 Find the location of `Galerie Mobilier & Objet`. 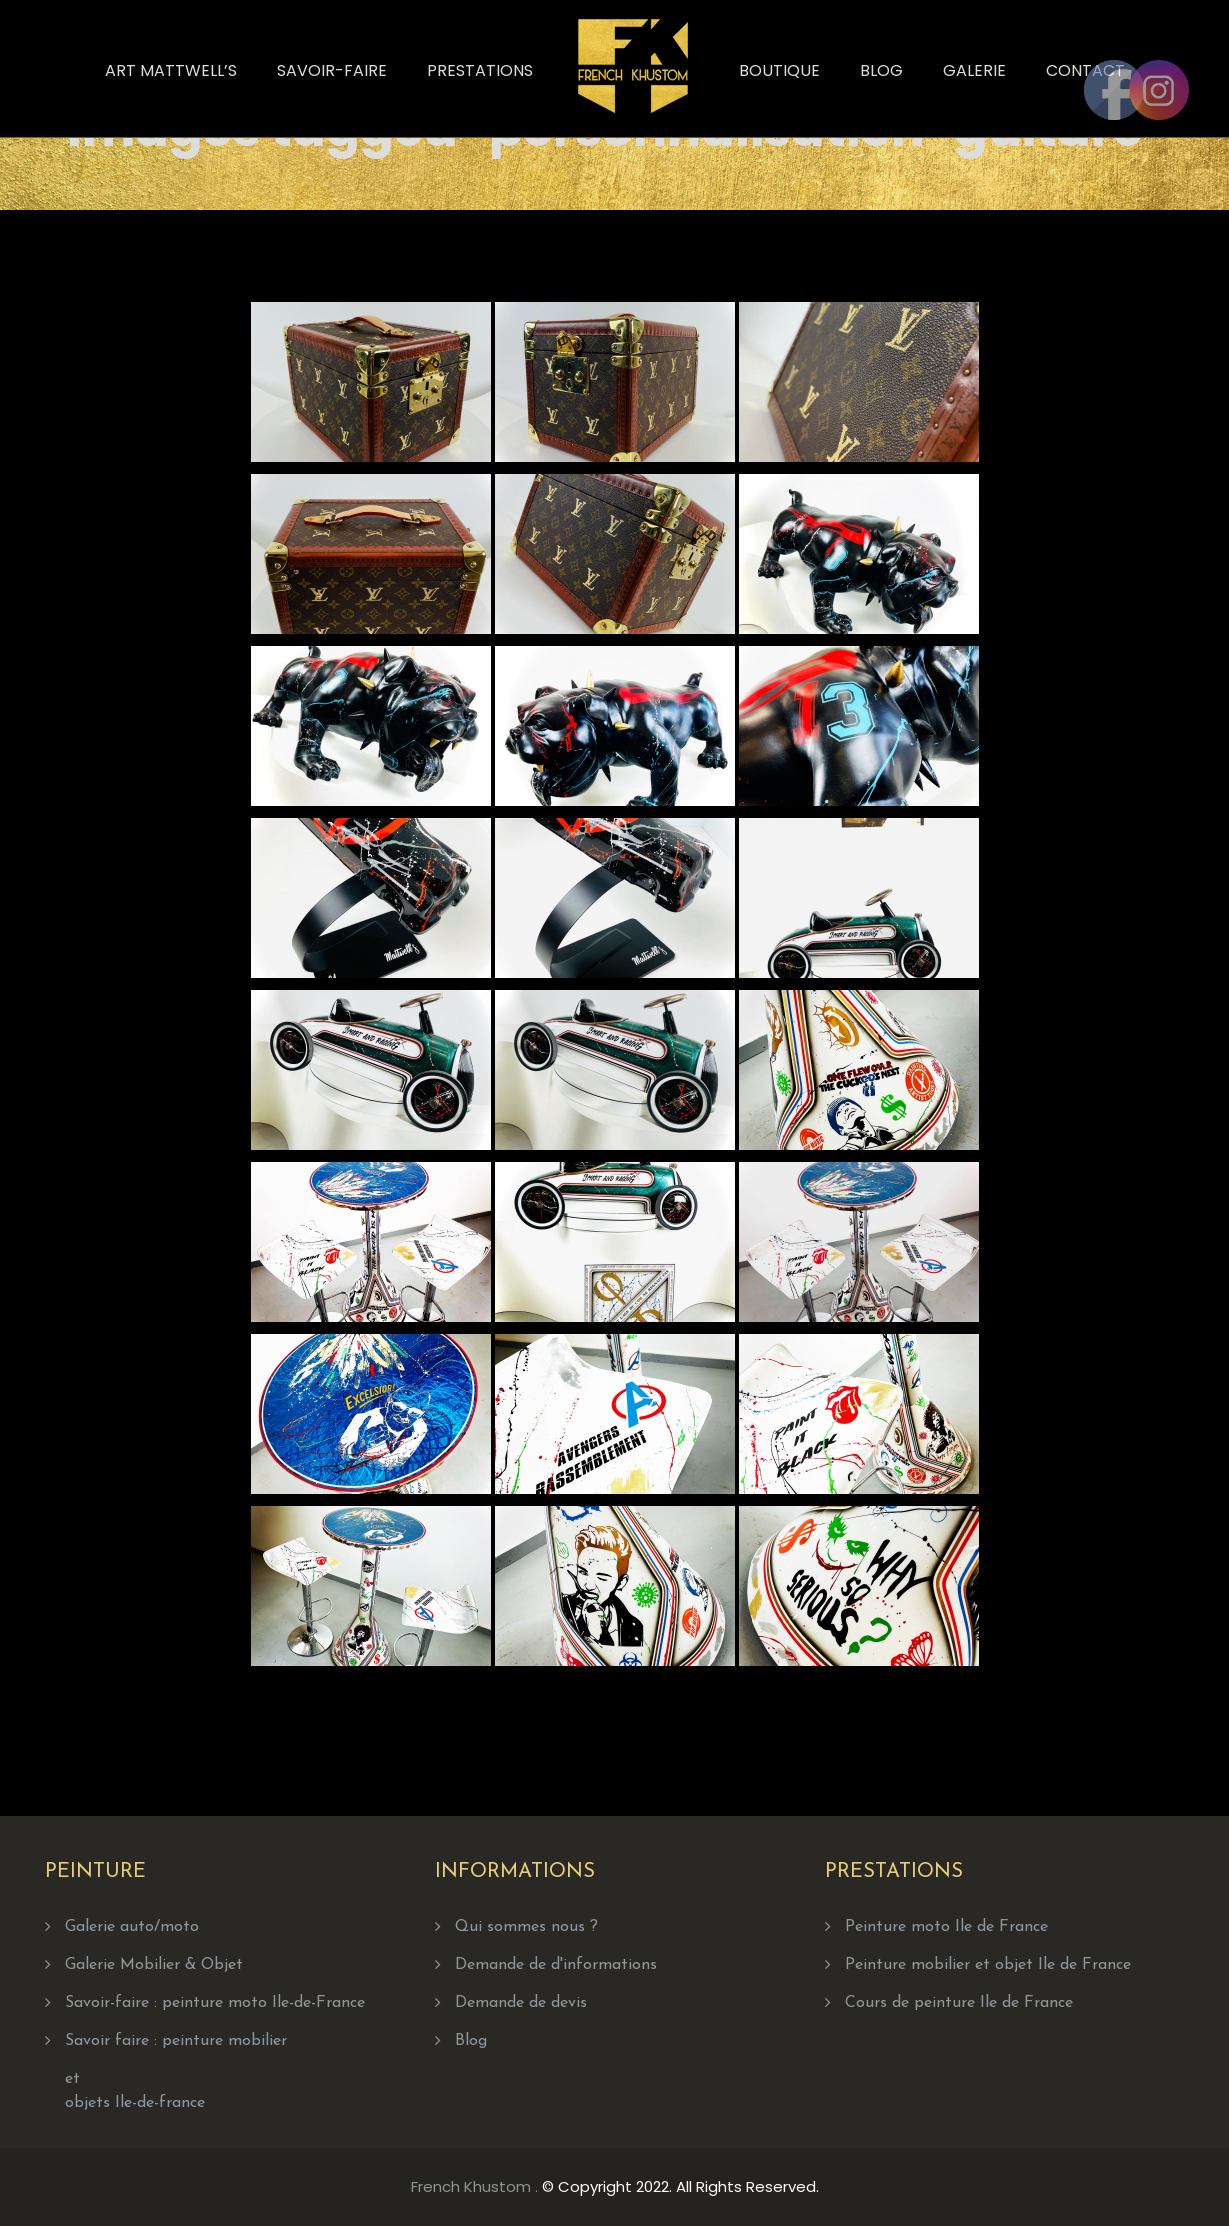

Galerie Mobilier & Objet is located at coordinates (154, 1965).